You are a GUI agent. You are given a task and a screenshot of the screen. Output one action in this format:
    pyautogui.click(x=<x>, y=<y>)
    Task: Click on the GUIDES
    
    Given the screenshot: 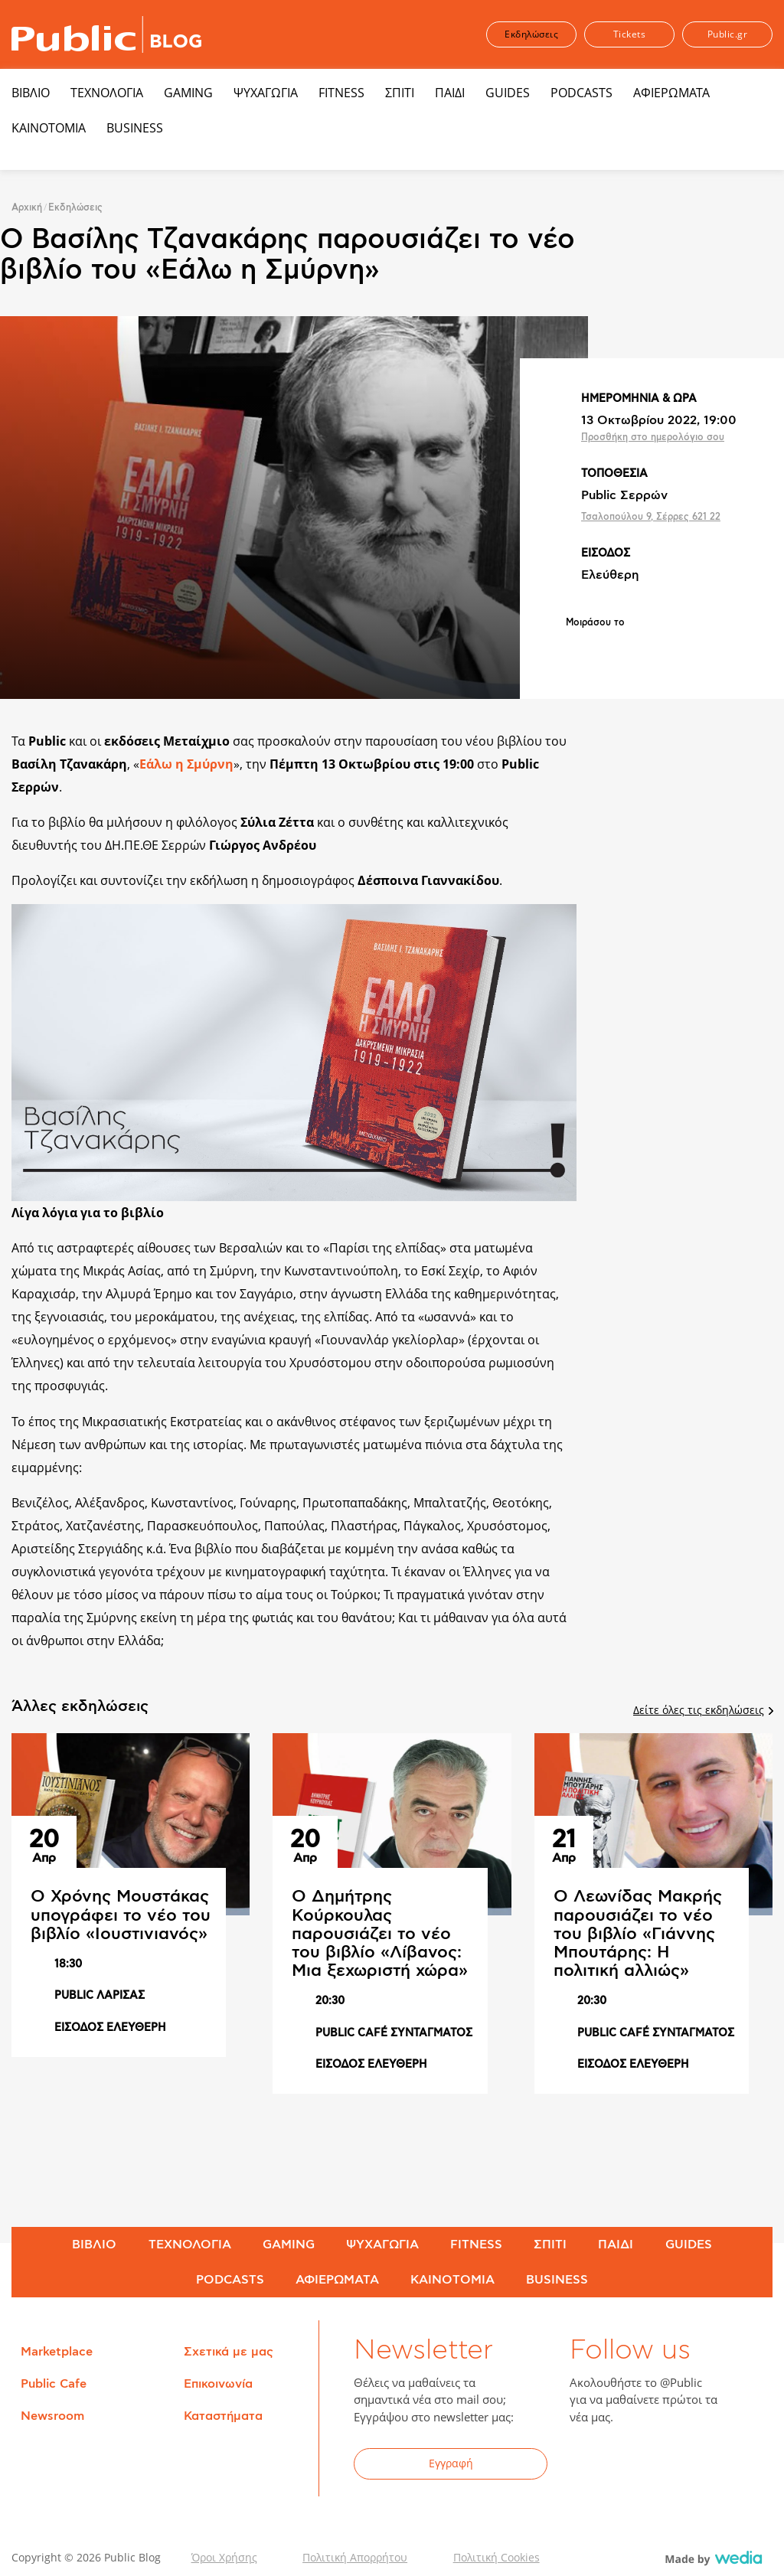 What is the action you would take?
    pyautogui.click(x=507, y=92)
    